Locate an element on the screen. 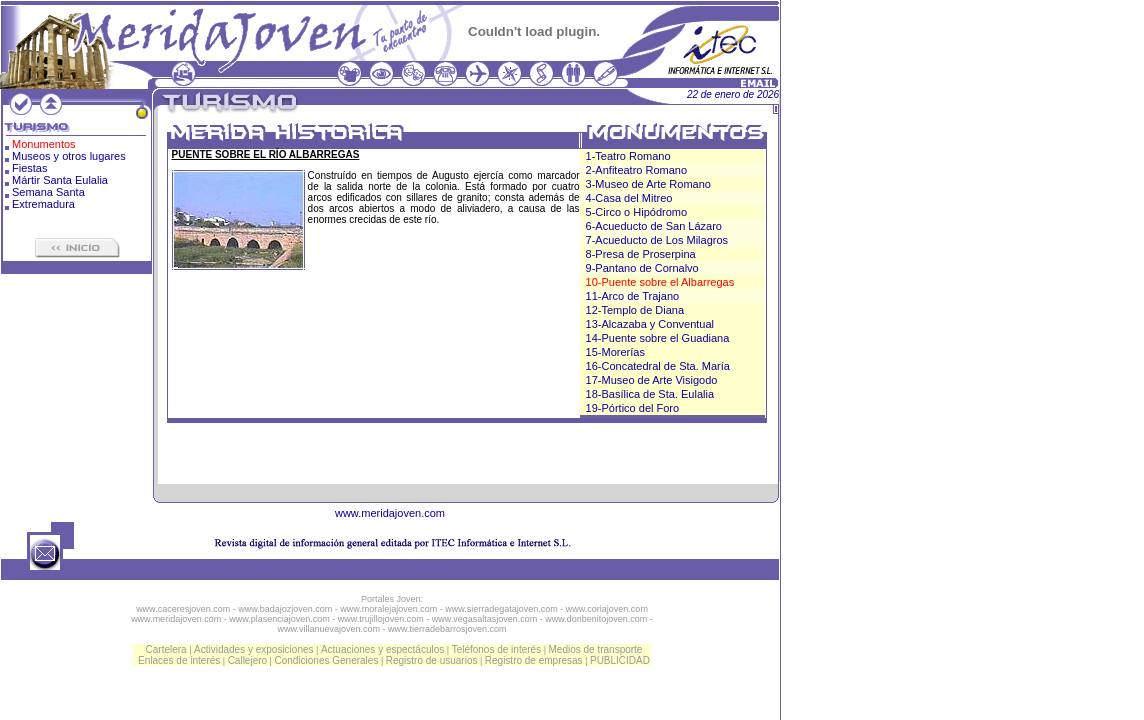 This screenshot has width=1144, height=720. www.tierradebarrosjoven.com is located at coordinates (447, 629).